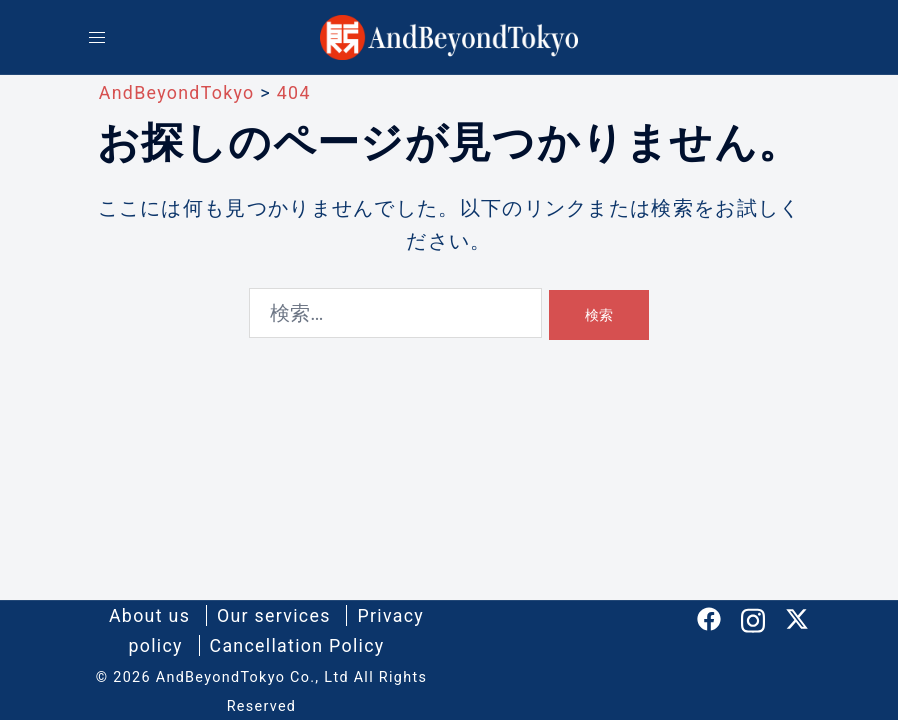 The image size is (898, 720). Describe the element at coordinates (273, 615) in the screenshot. I see `Our services` at that location.